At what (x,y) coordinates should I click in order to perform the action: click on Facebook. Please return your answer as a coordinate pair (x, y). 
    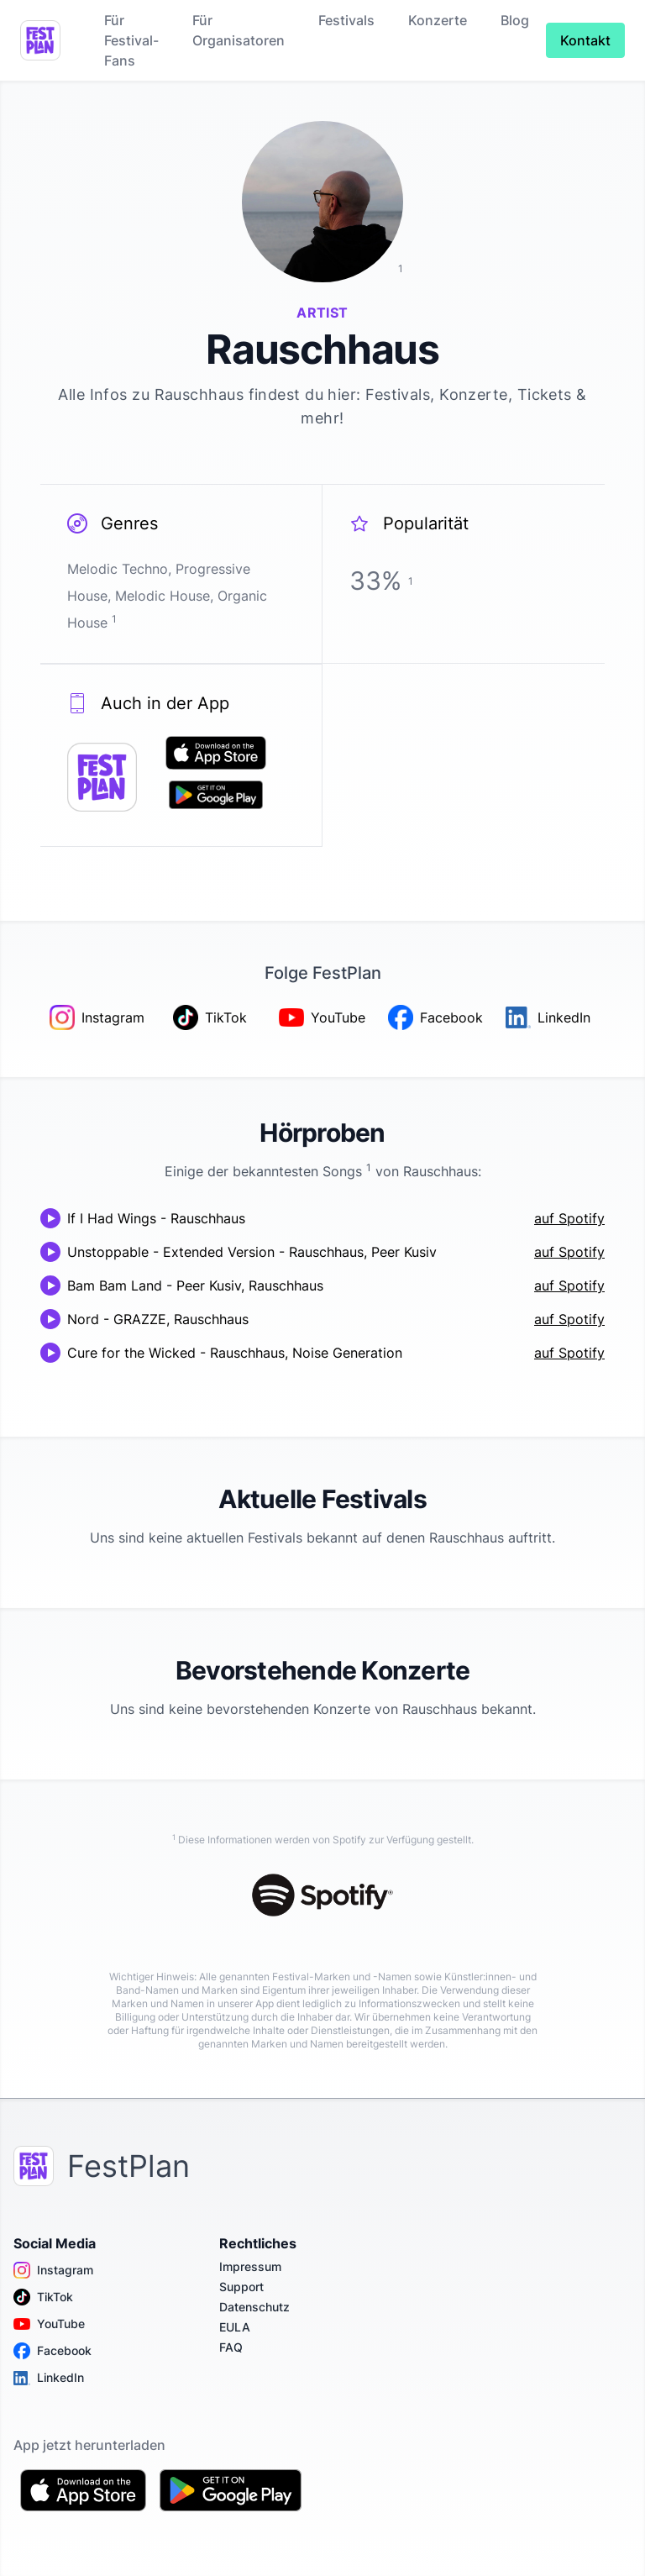
    Looking at the image, I should click on (52, 2351).